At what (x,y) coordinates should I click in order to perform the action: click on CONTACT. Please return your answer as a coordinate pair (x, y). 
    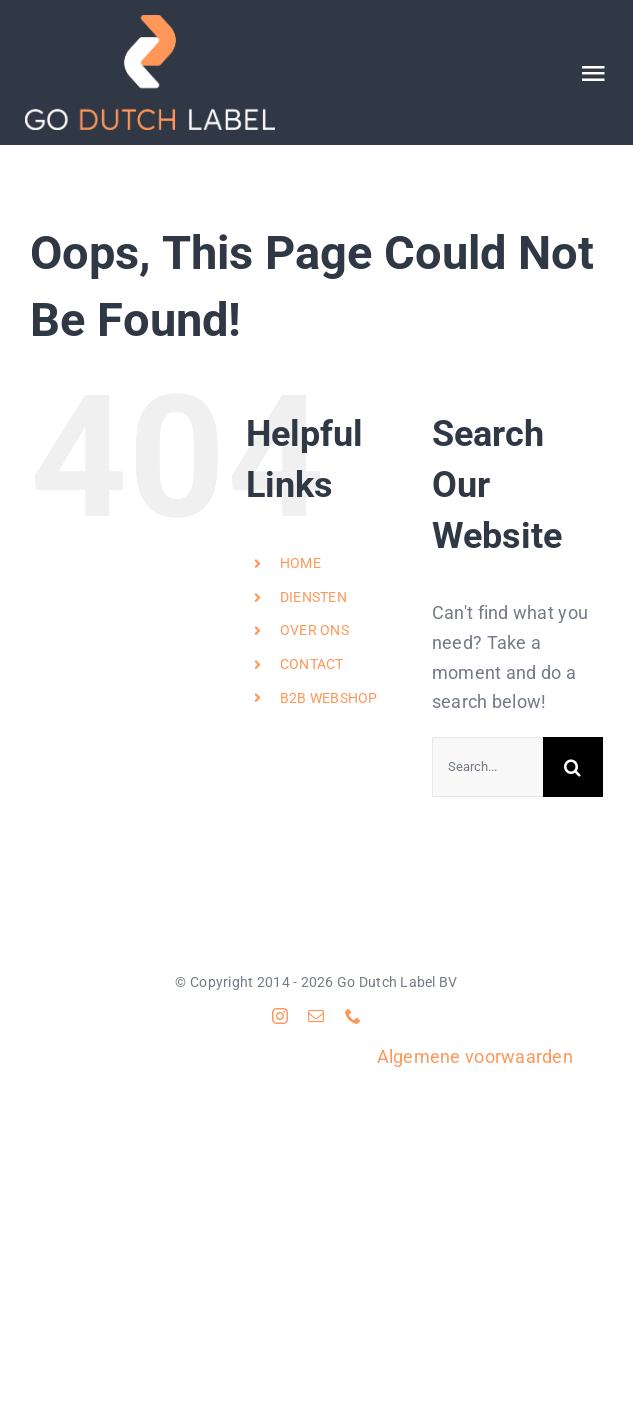
    Looking at the image, I should click on (312, 664).